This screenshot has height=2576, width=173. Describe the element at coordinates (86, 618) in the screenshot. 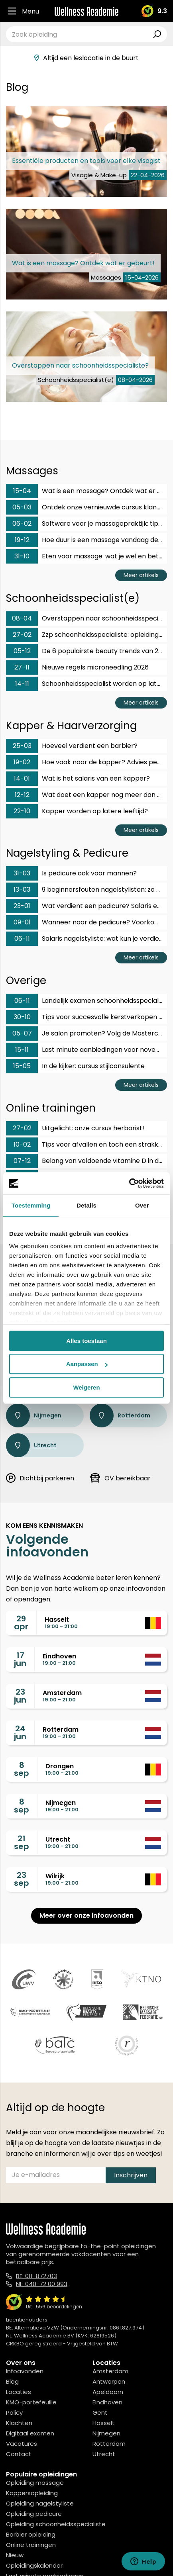

I see `Overstappen naar schoonheidsspecialiste?` at that location.